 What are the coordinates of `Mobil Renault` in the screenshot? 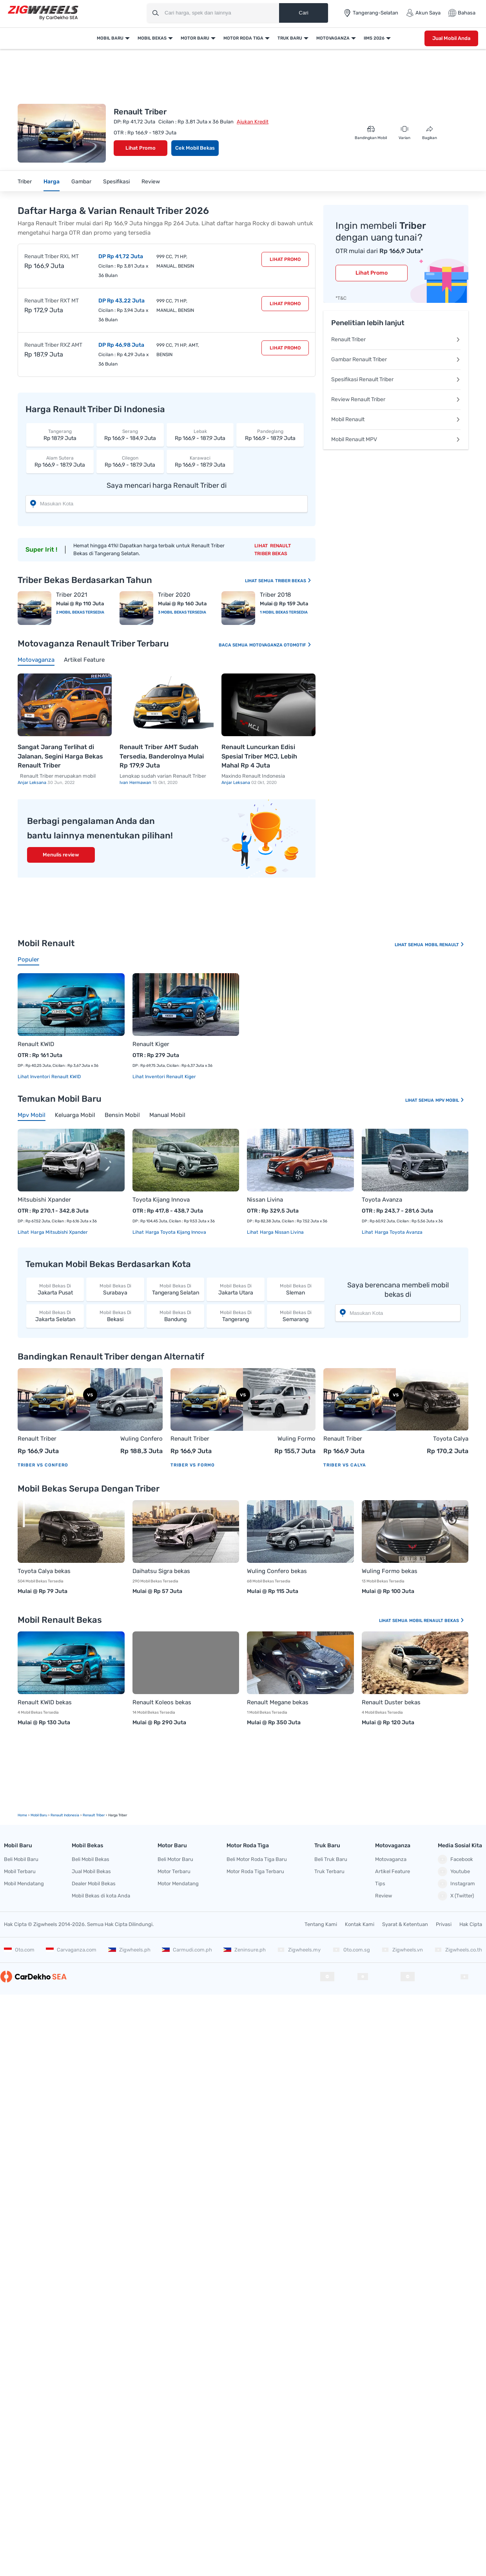 It's located at (396, 419).